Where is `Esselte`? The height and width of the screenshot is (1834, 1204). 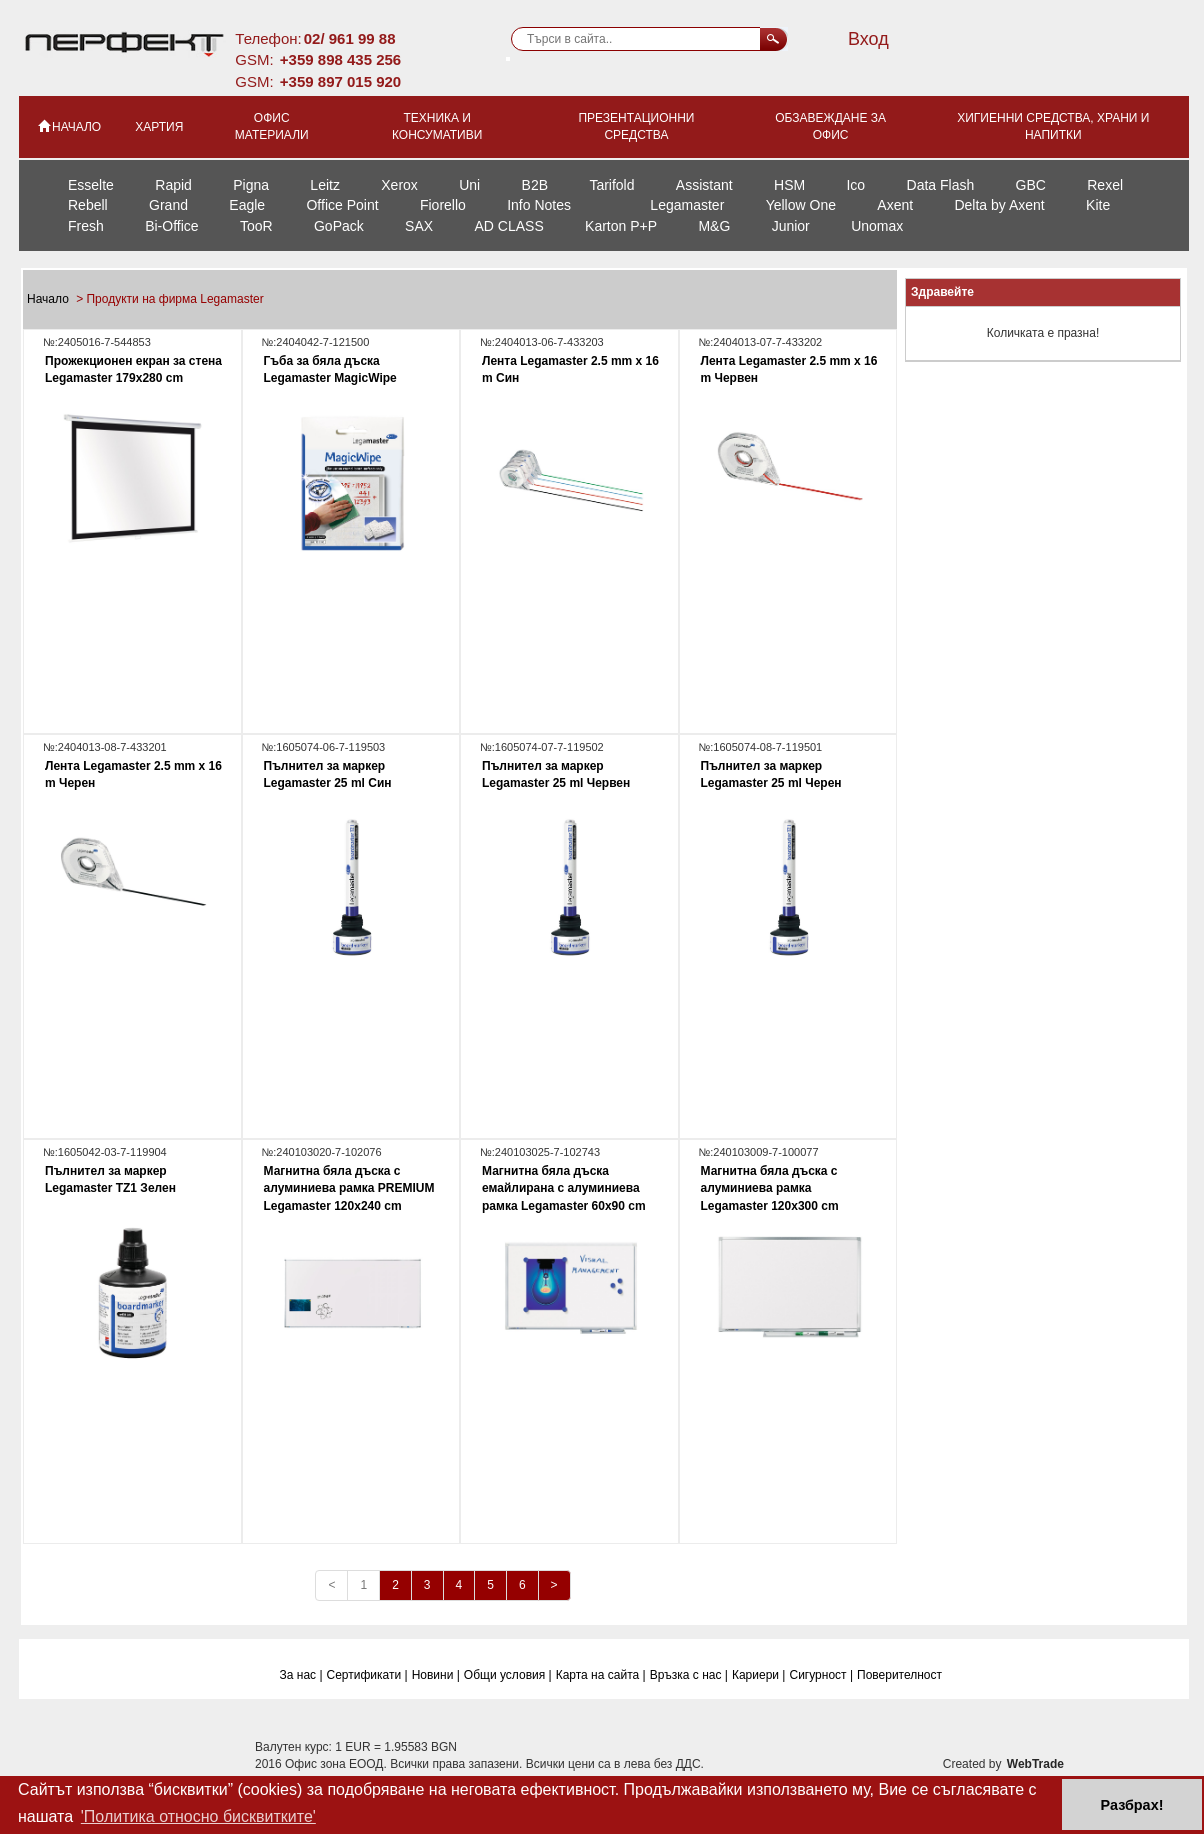
Esselte is located at coordinates (91, 185).